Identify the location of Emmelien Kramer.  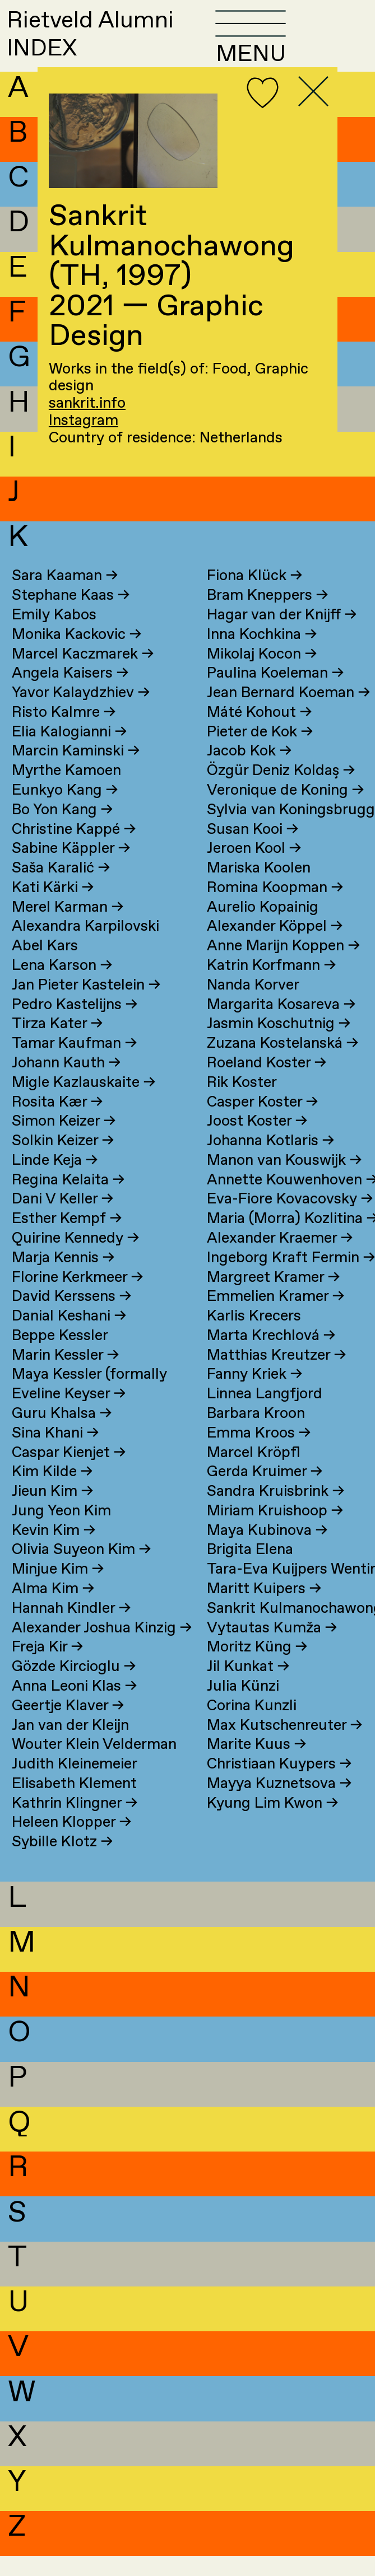
(275, 1317).